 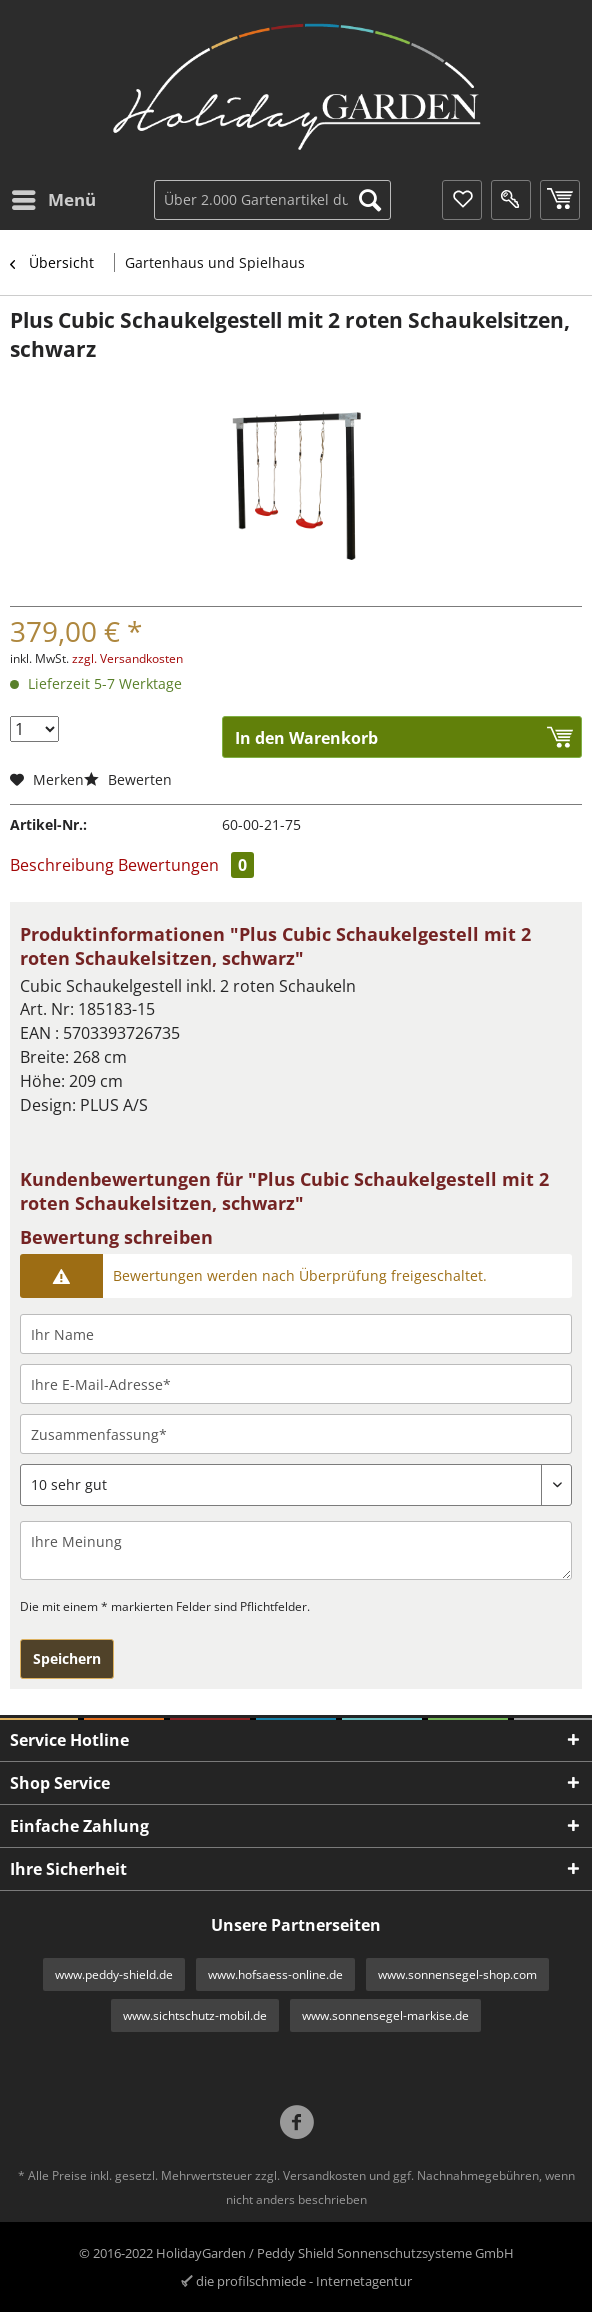 What do you see at coordinates (53, 200) in the screenshot?
I see `[menuitem]` at bounding box center [53, 200].